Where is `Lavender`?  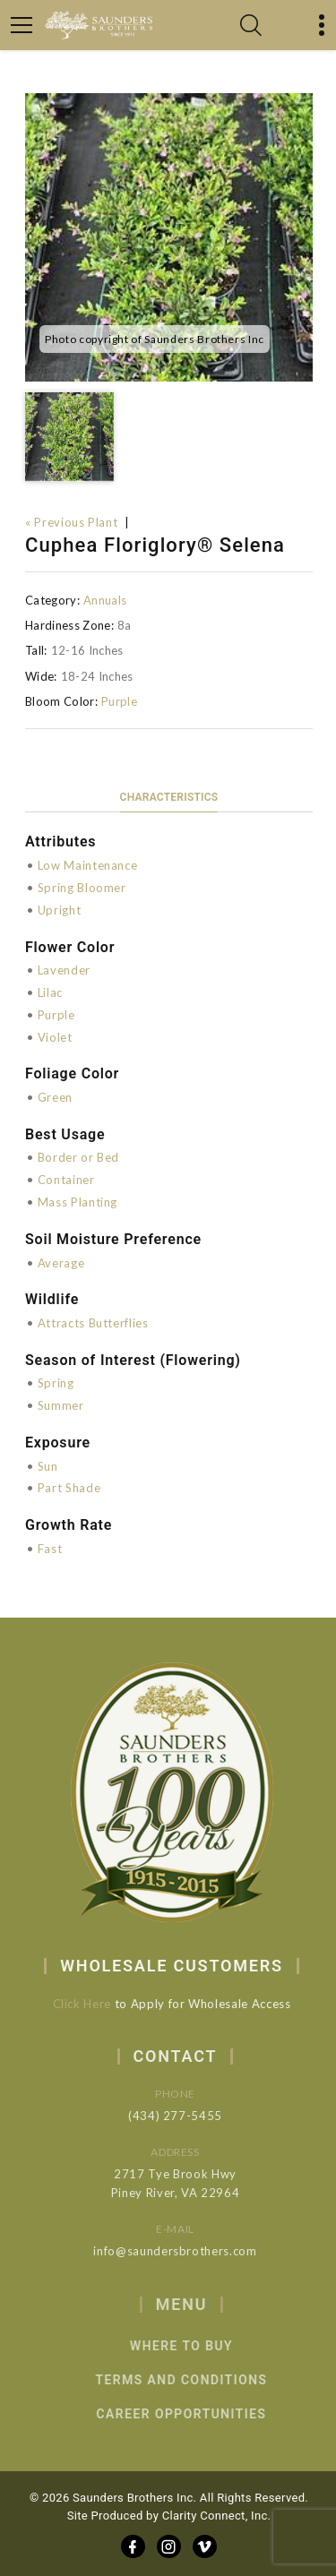 Lavender is located at coordinates (64, 970).